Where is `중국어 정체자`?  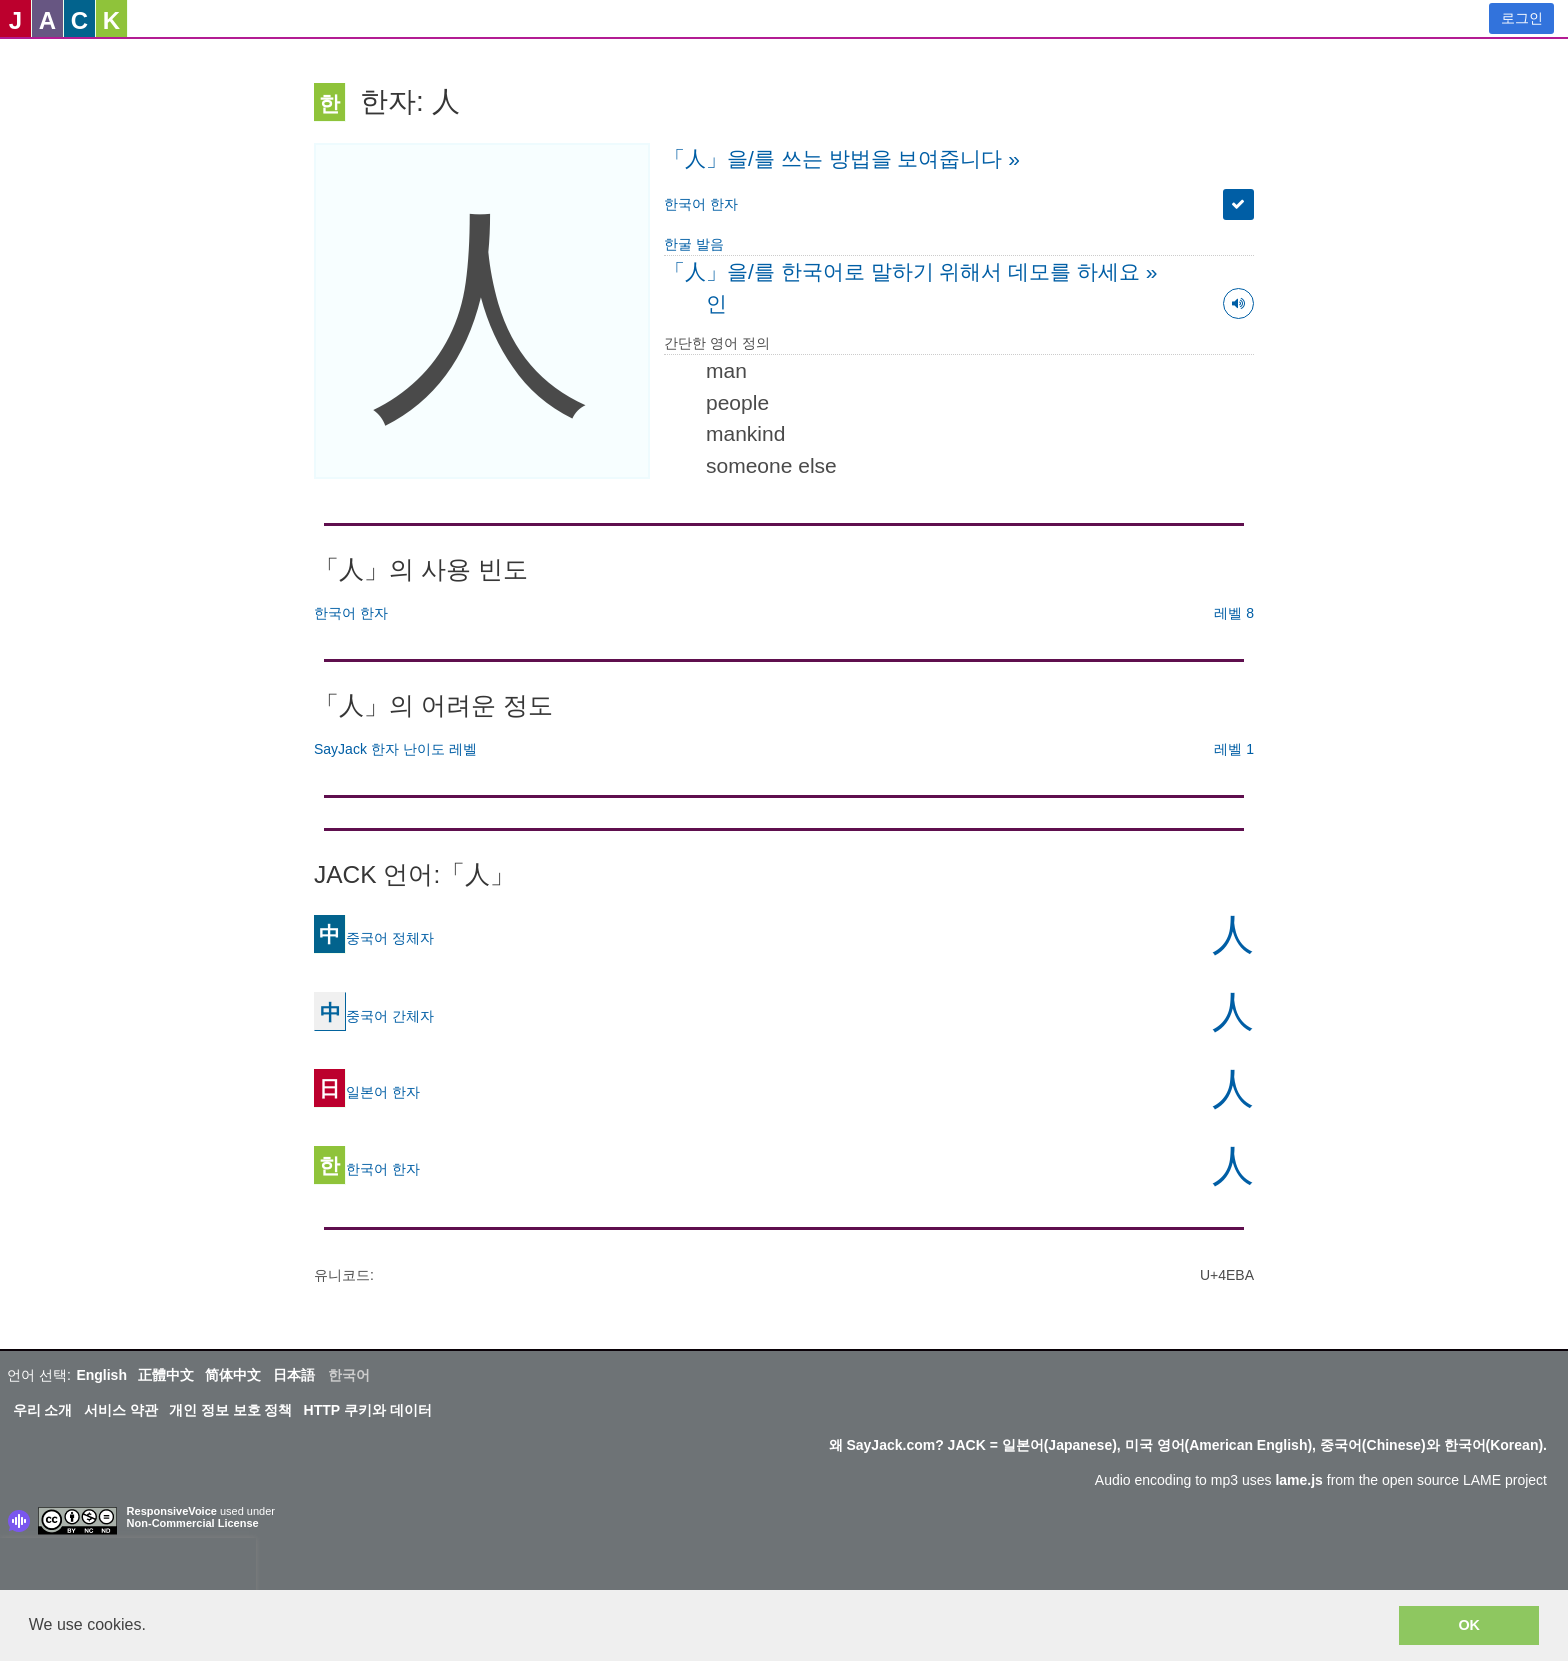 중국어 정체자 is located at coordinates (374, 937).